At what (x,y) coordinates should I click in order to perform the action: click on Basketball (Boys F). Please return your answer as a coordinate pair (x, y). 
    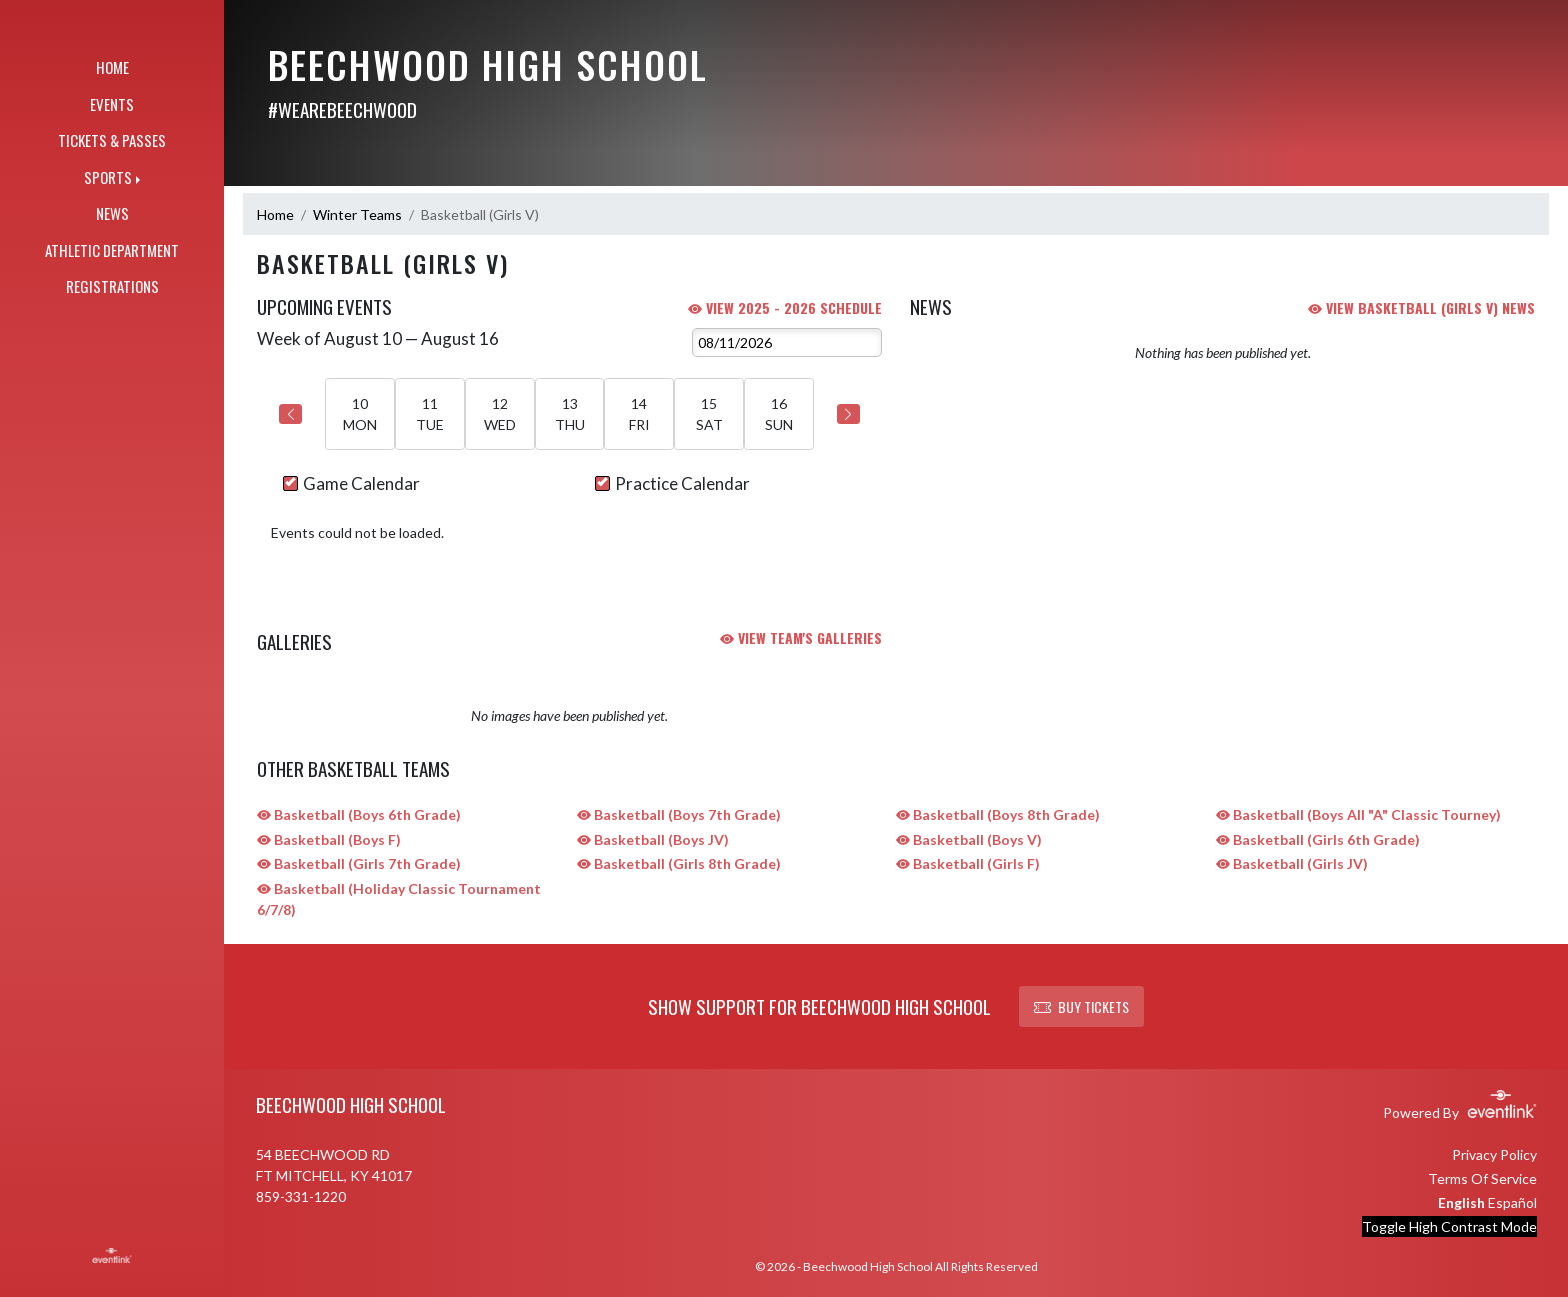
    Looking at the image, I should click on (329, 839).